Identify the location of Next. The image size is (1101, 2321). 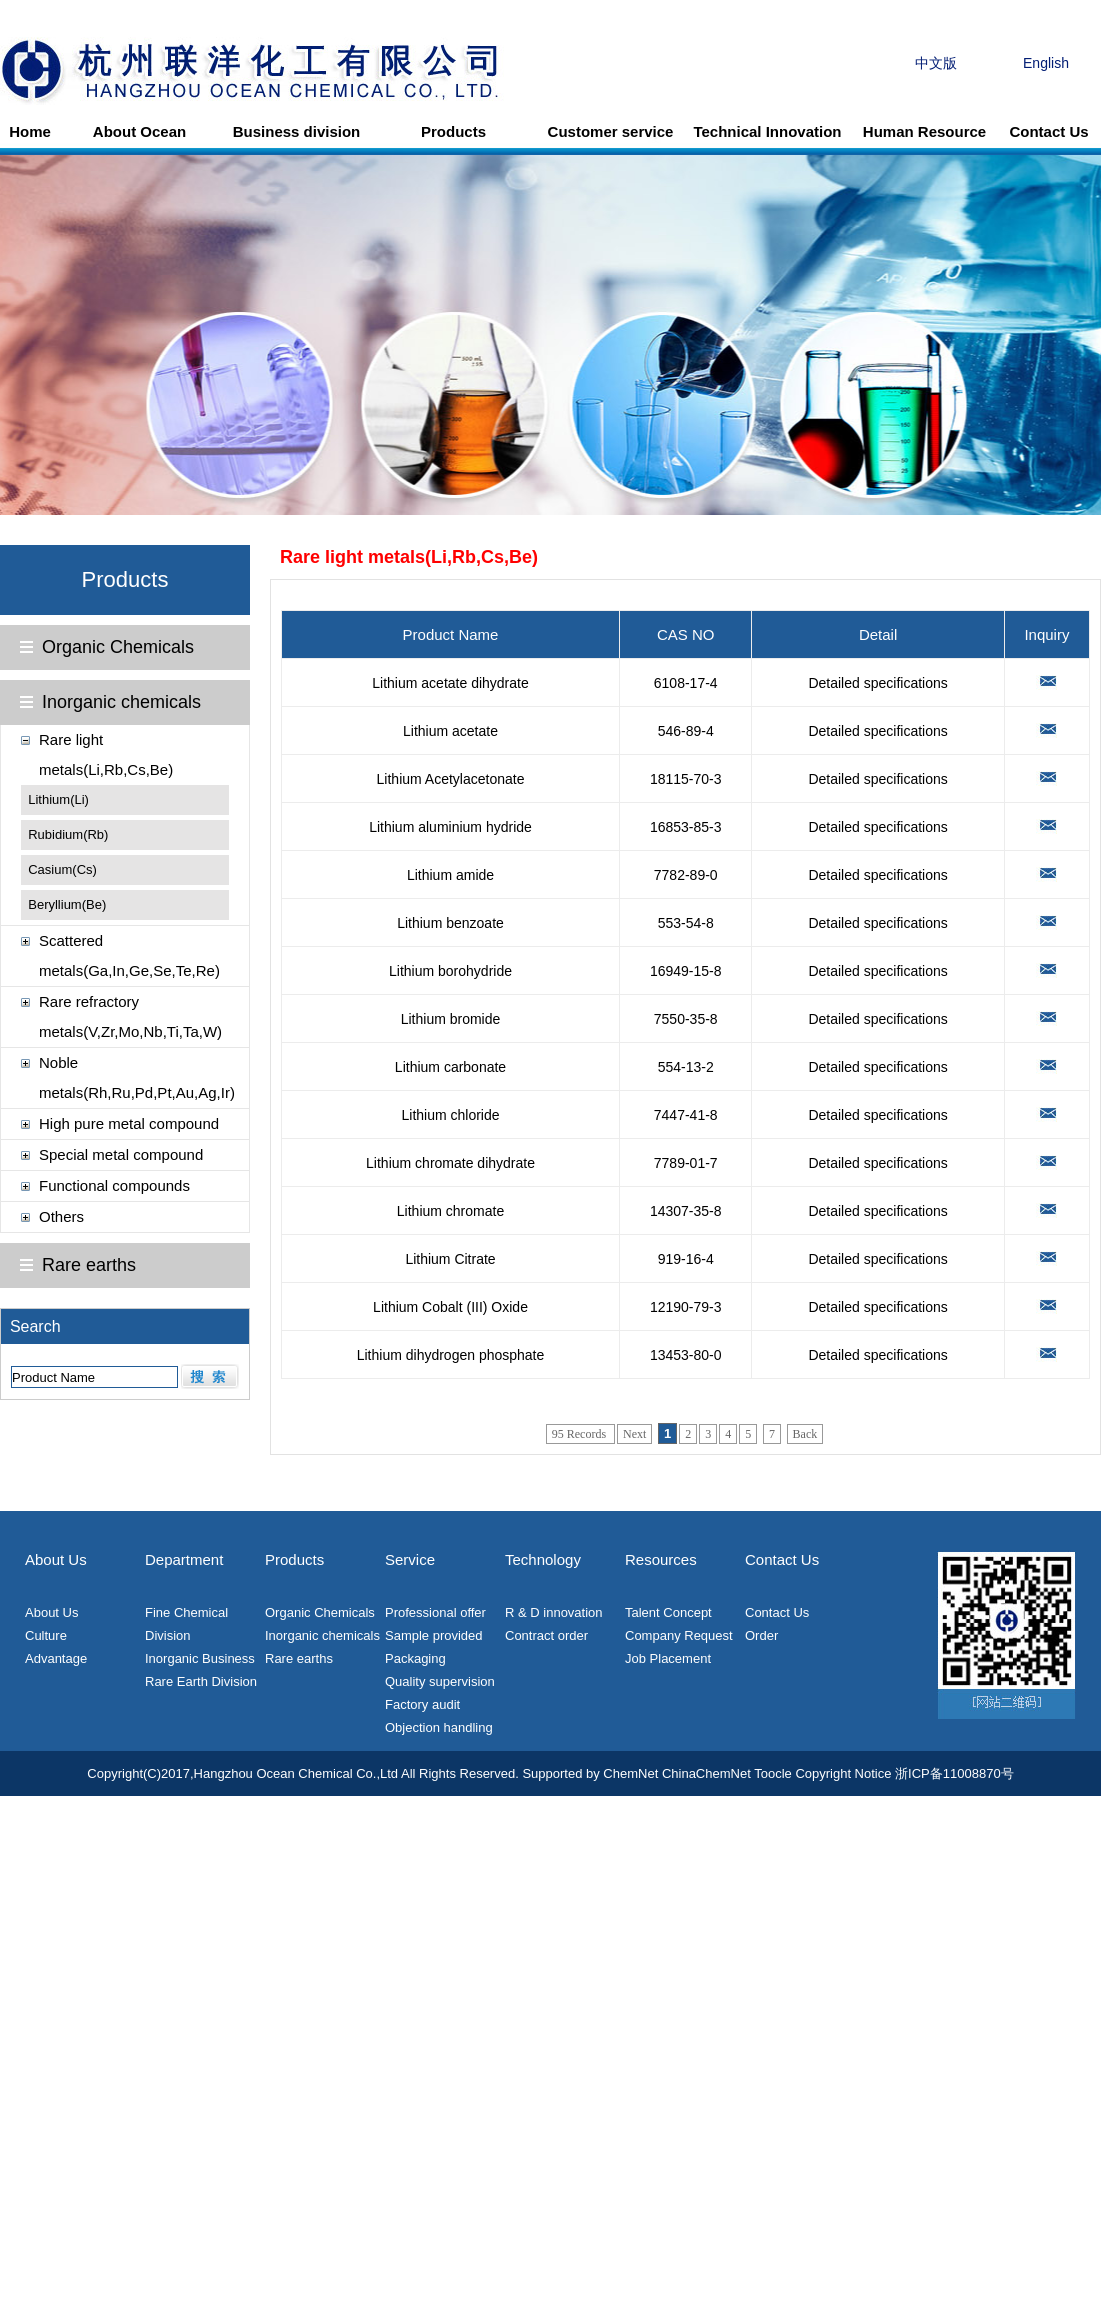
(634, 1434).